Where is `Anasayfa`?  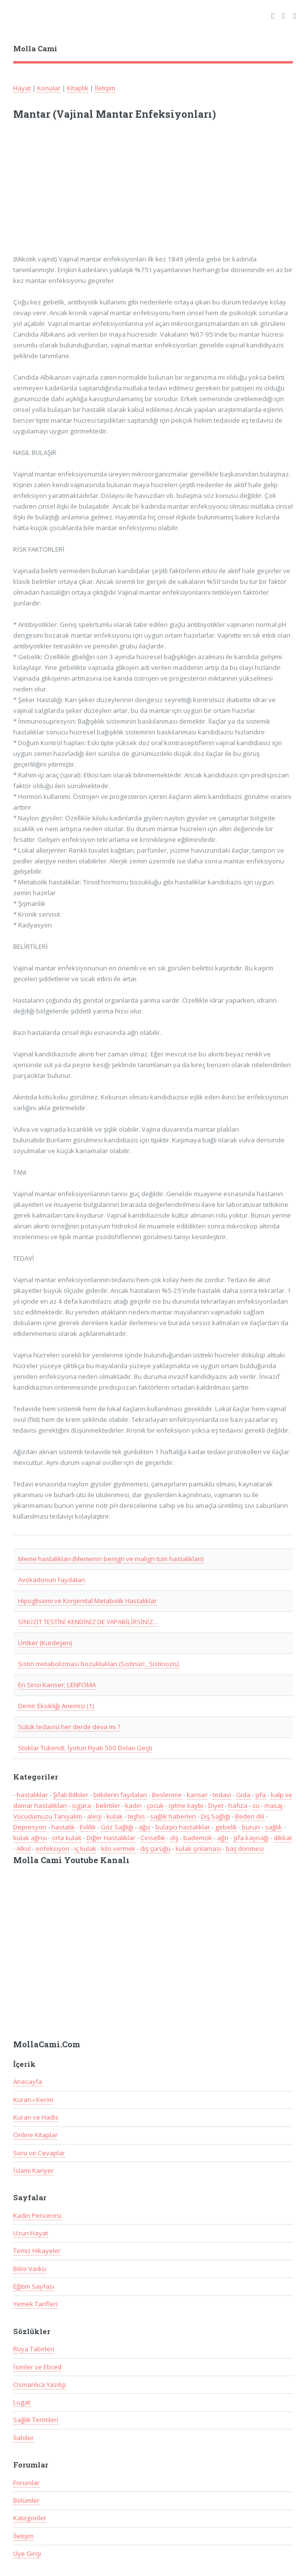
Anasayfa is located at coordinates (27, 2081).